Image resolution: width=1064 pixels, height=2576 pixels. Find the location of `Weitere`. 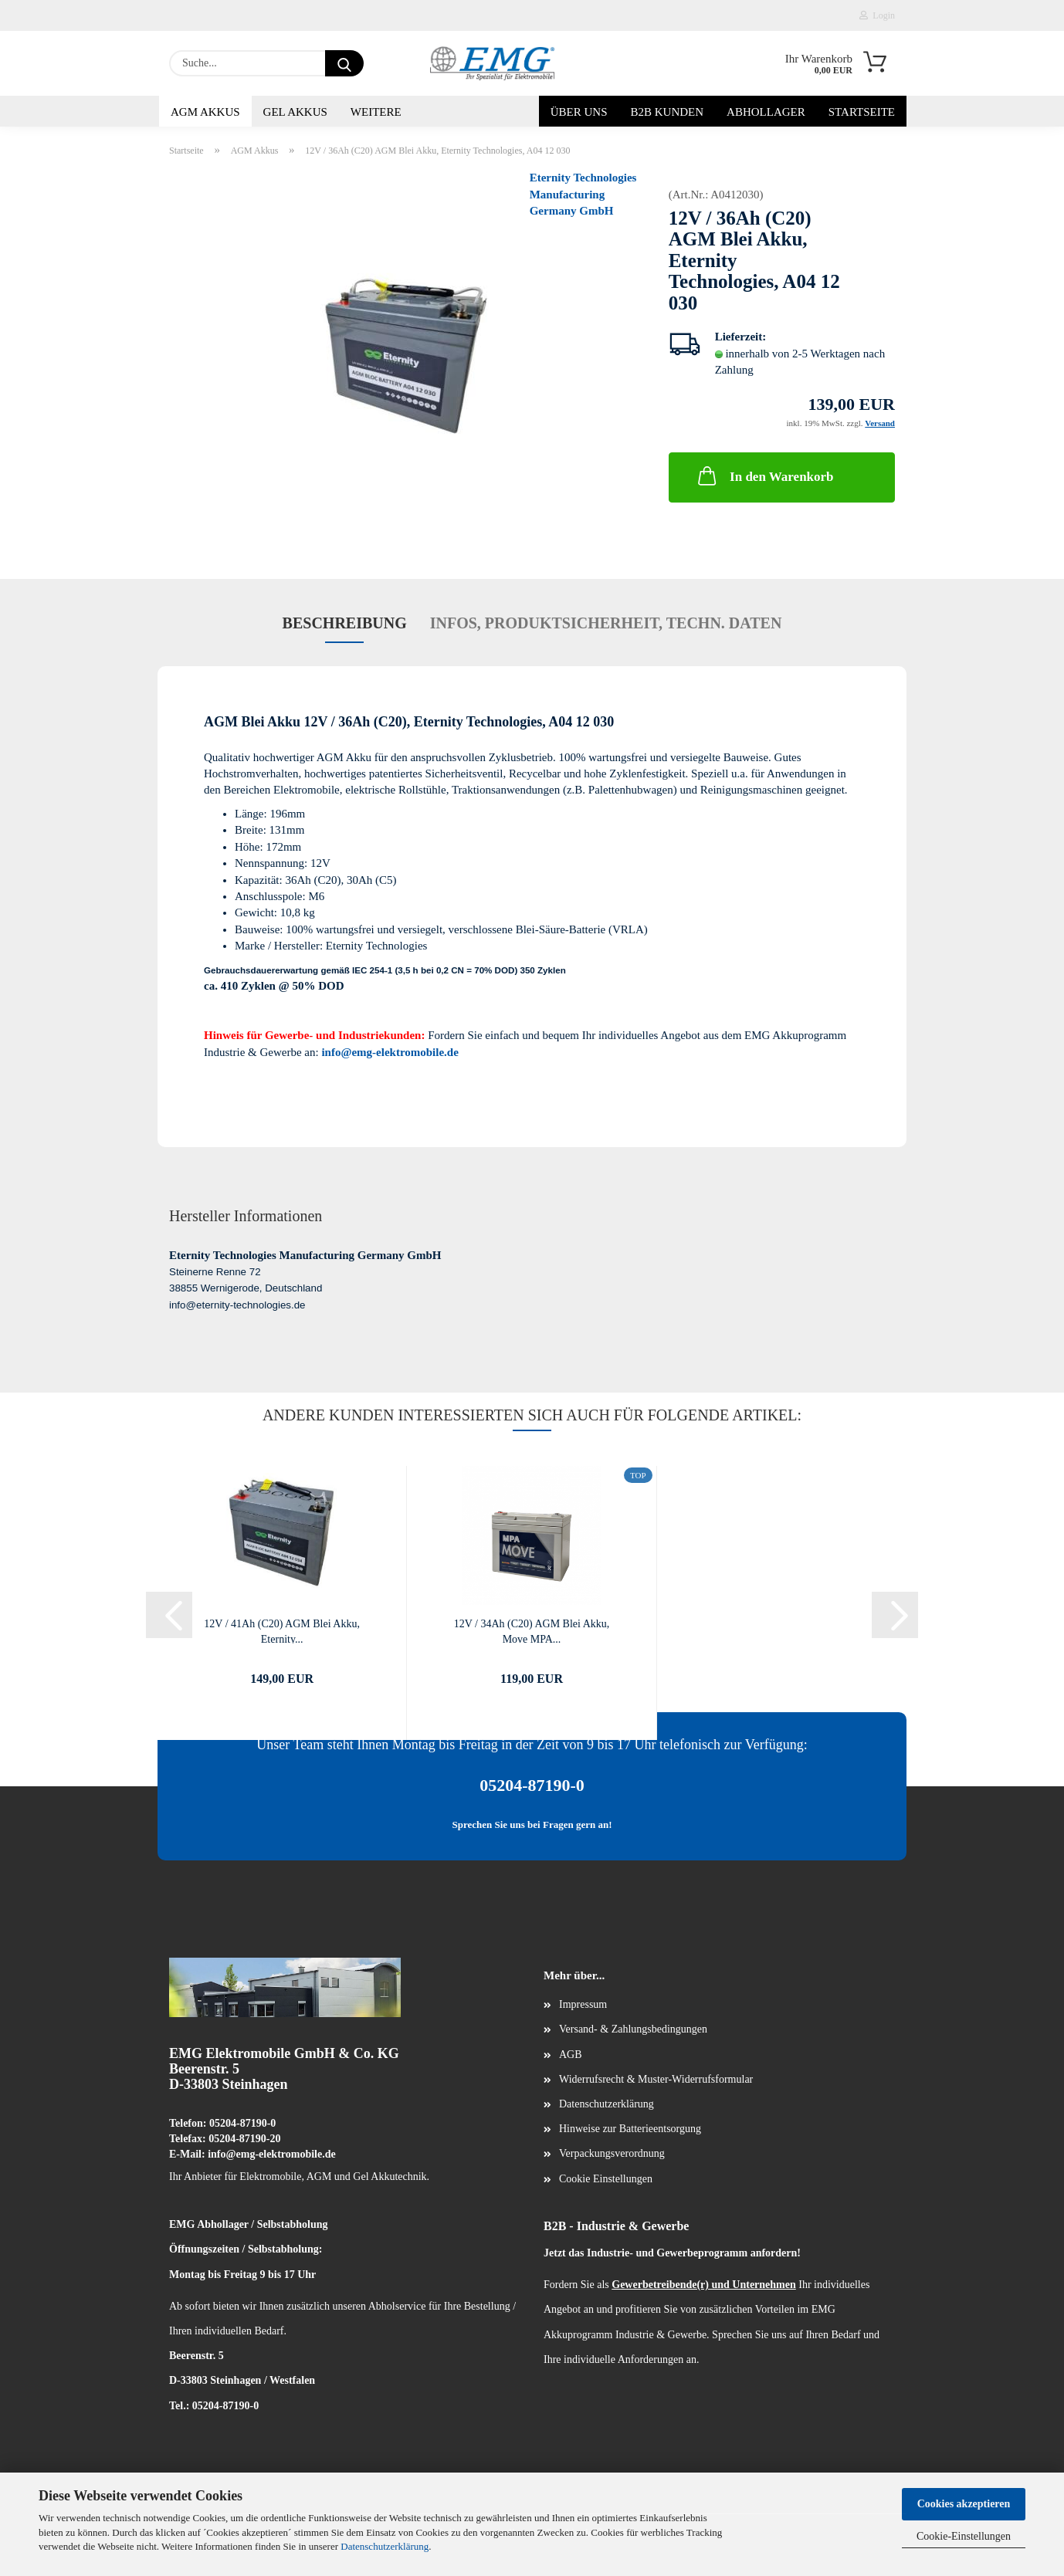

Weitere is located at coordinates (376, 112).